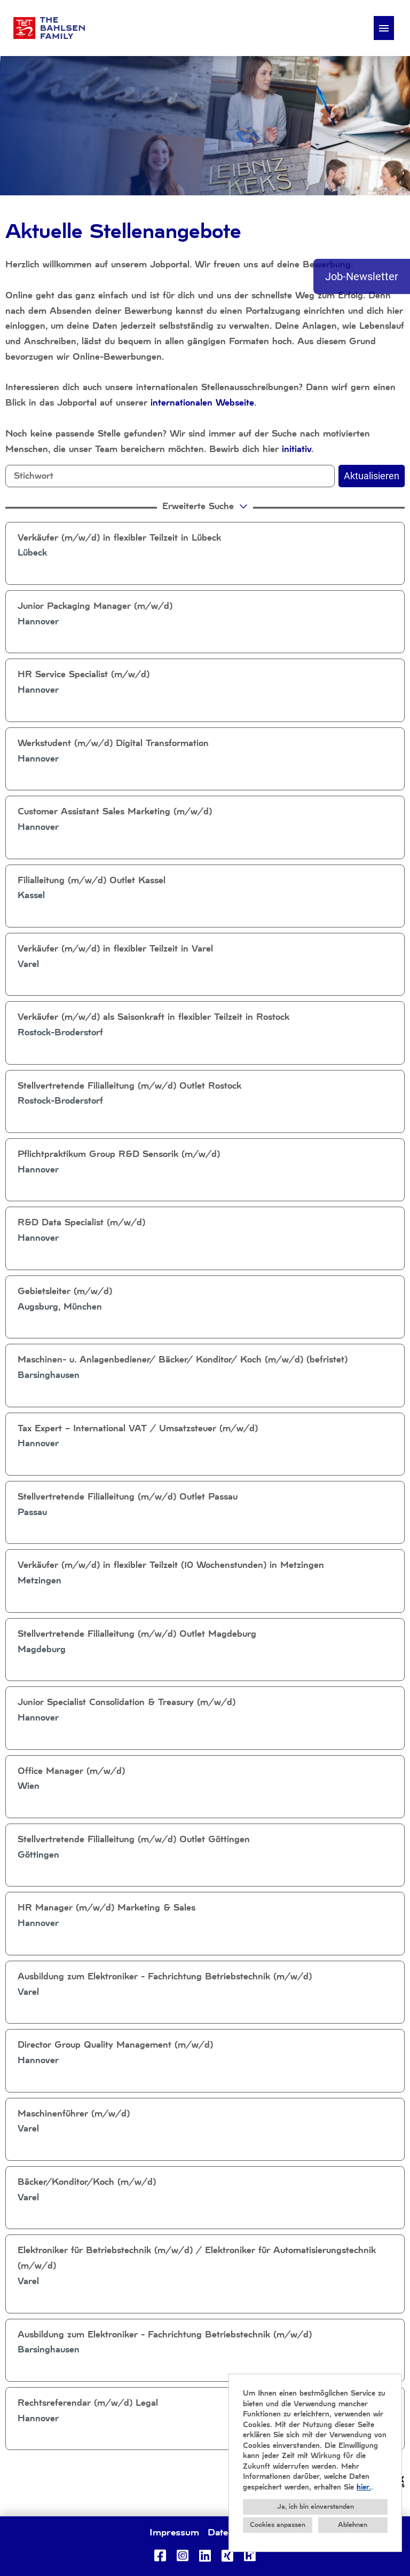 This screenshot has height=2576, width=410. Describe the element at coordinates (227, 2555) in the screenshot. I see `[Link zu Xing öffnen]` at that location.